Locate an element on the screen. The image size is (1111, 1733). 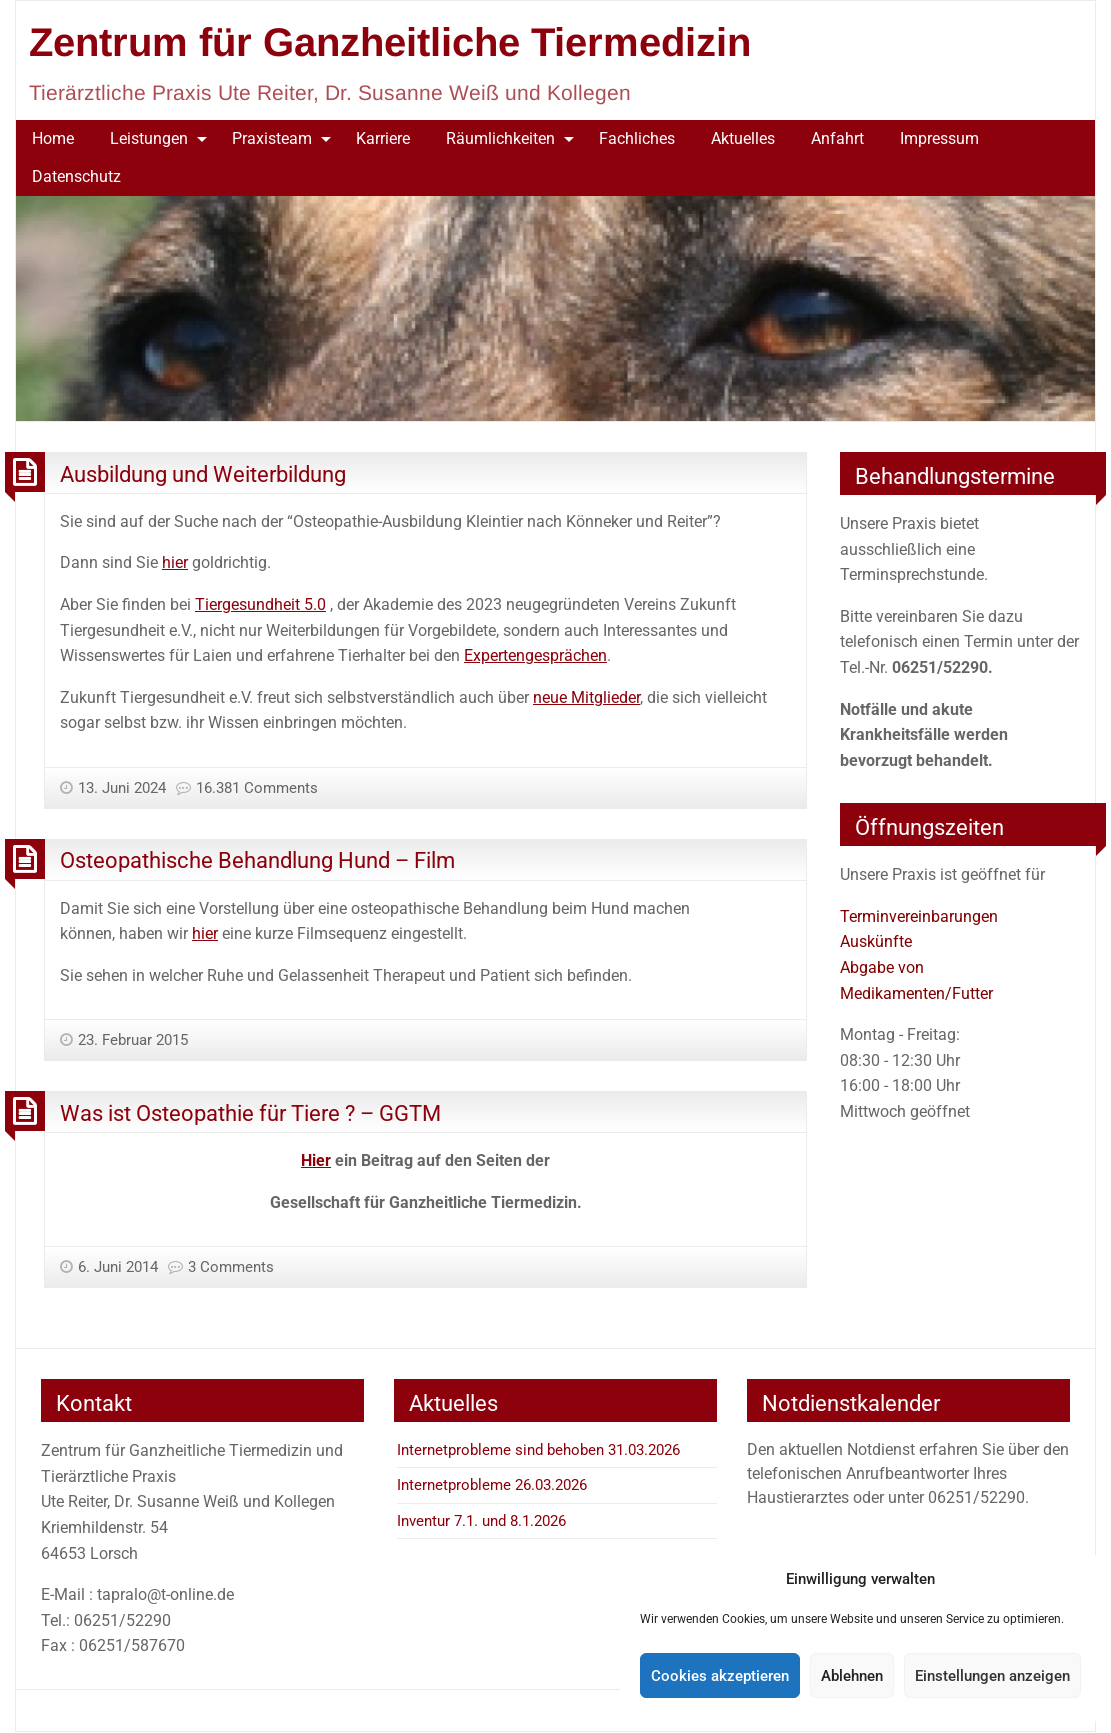
Leistungen is located at coordinates (149, 138).